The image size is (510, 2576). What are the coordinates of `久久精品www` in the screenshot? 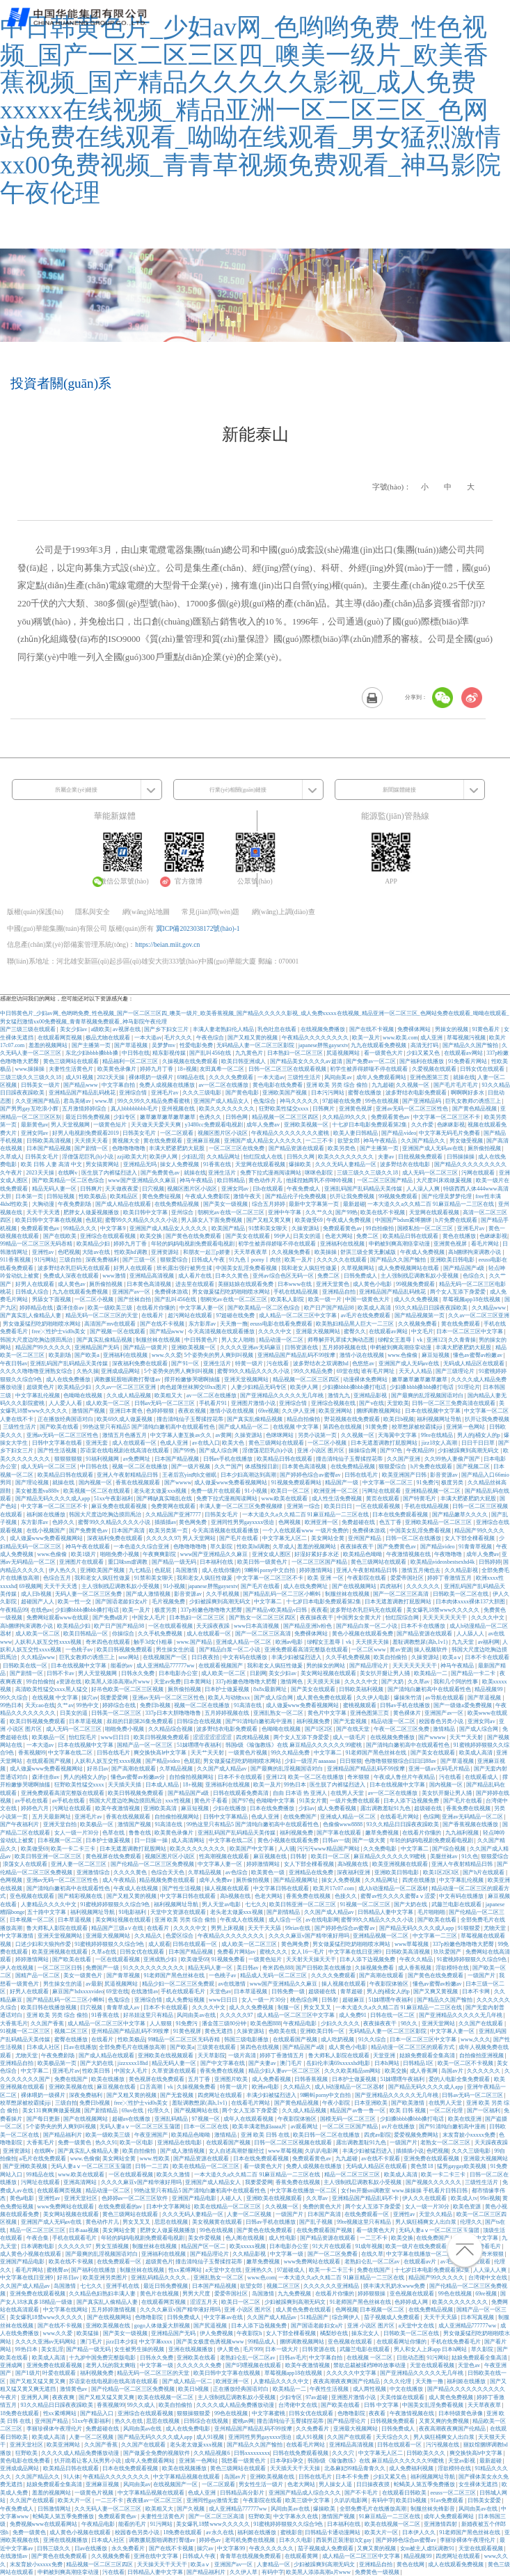 It's located at (489, 1308).